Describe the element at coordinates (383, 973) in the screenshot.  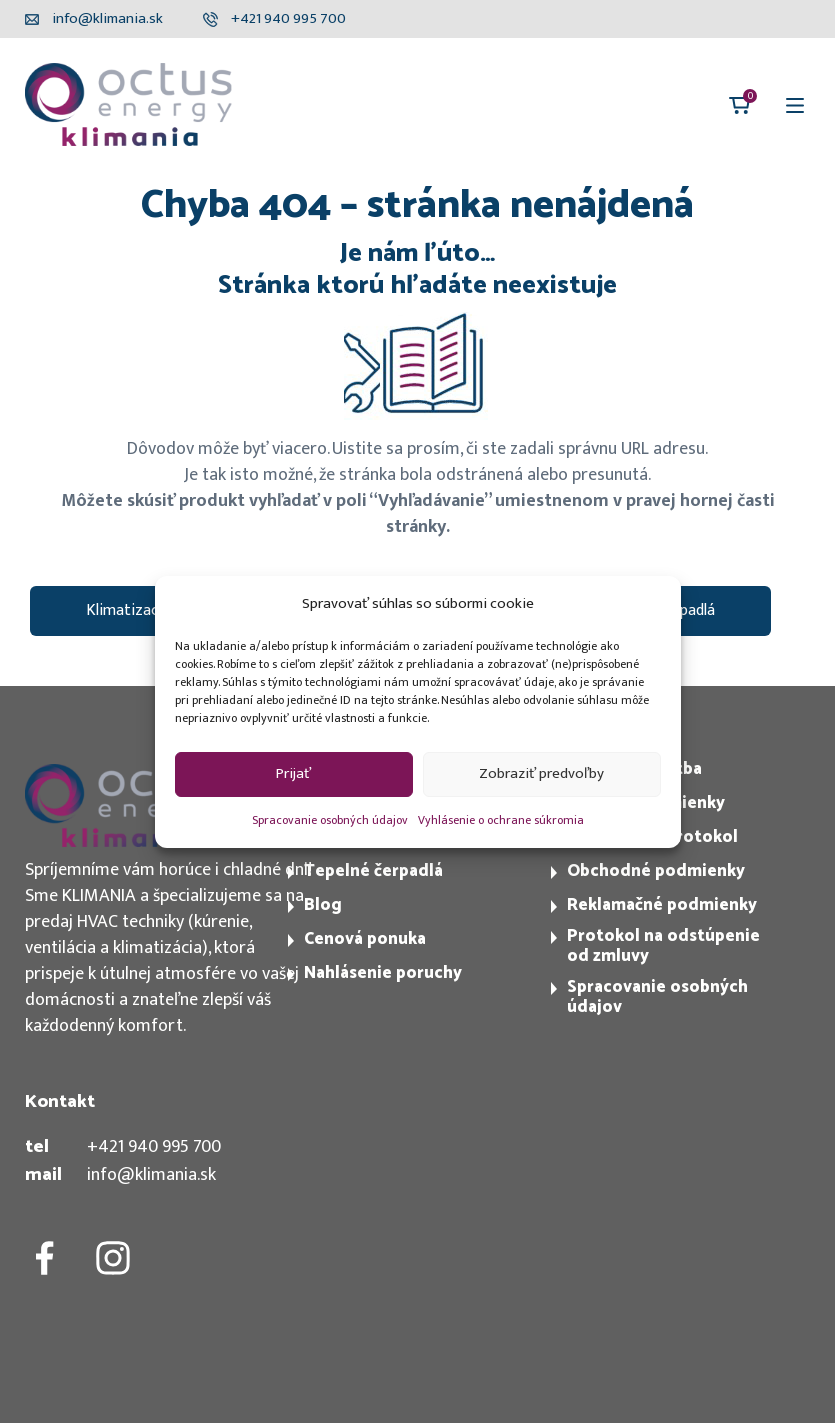
I see `Nahlásenie poruchy` at that location.